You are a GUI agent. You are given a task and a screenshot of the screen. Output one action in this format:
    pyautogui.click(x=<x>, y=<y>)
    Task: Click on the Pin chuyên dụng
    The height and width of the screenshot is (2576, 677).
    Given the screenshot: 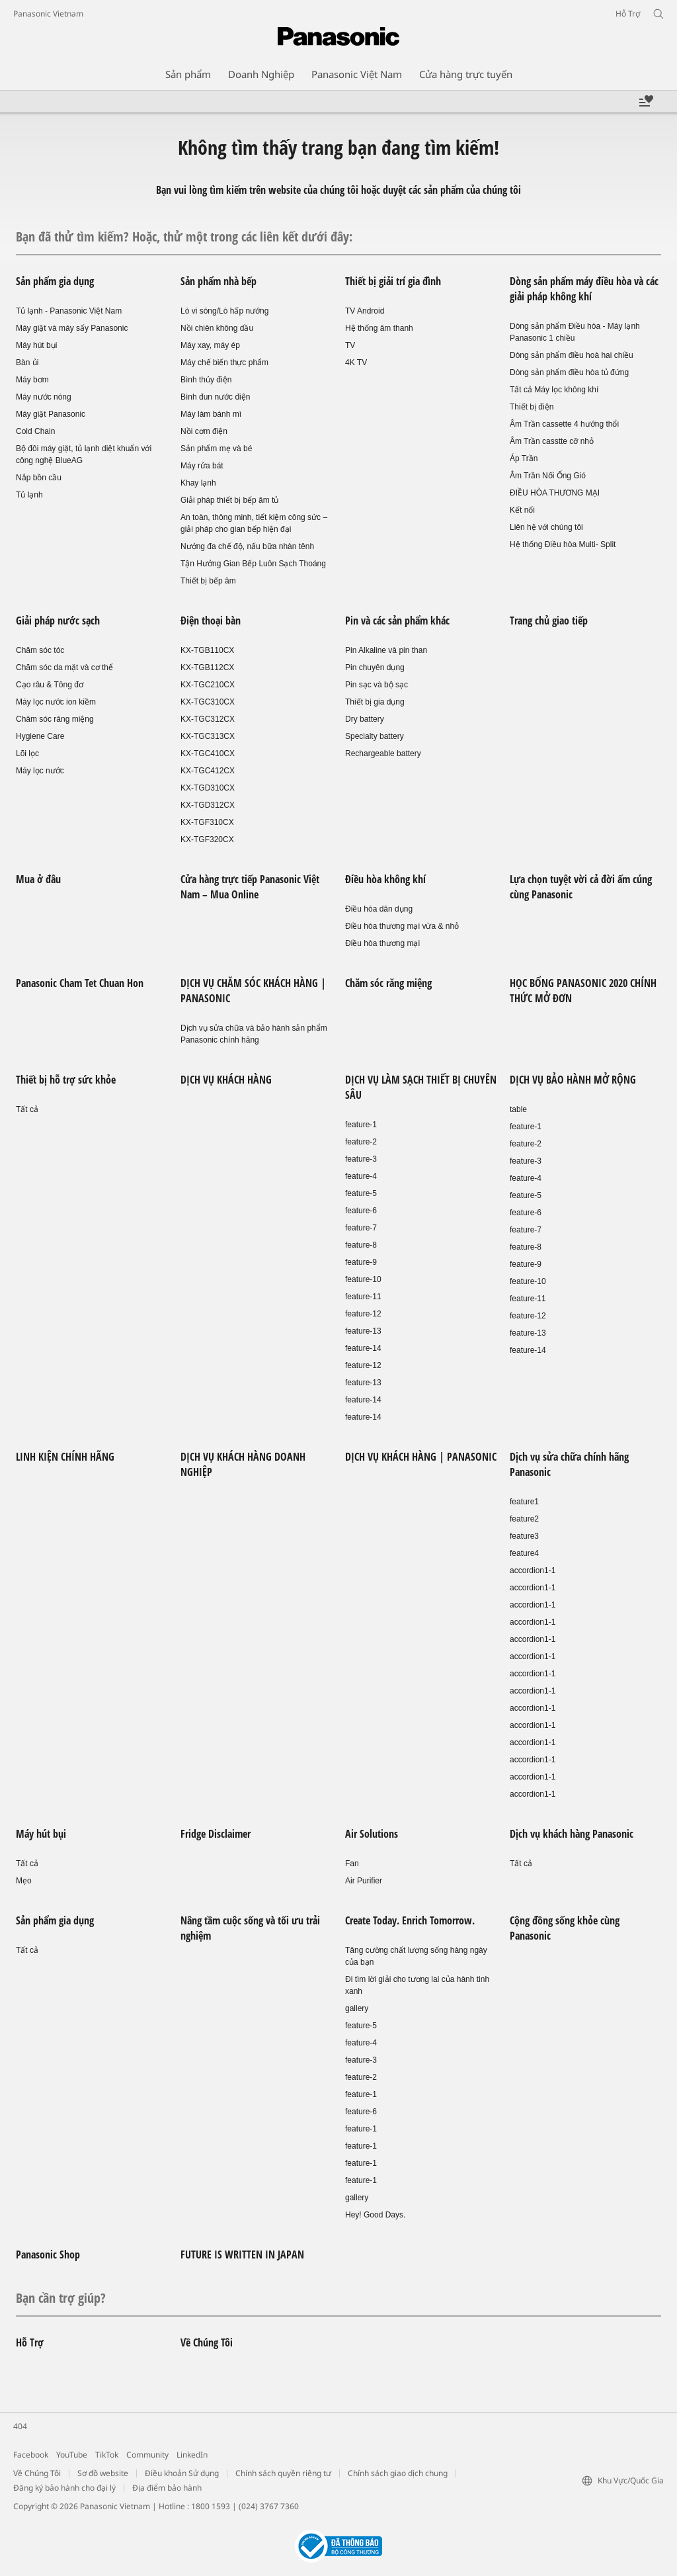 What is the action you would take?
    pyautogui.click(x=375, y=667)
    